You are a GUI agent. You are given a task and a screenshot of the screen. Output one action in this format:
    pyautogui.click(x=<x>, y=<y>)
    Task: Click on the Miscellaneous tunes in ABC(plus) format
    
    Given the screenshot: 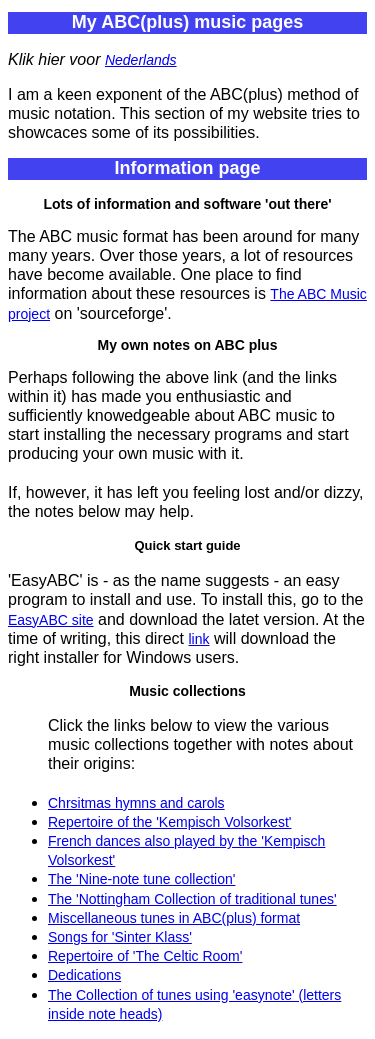 What is the action you would take?
    pyautogui.click(x=174, y=918)
    